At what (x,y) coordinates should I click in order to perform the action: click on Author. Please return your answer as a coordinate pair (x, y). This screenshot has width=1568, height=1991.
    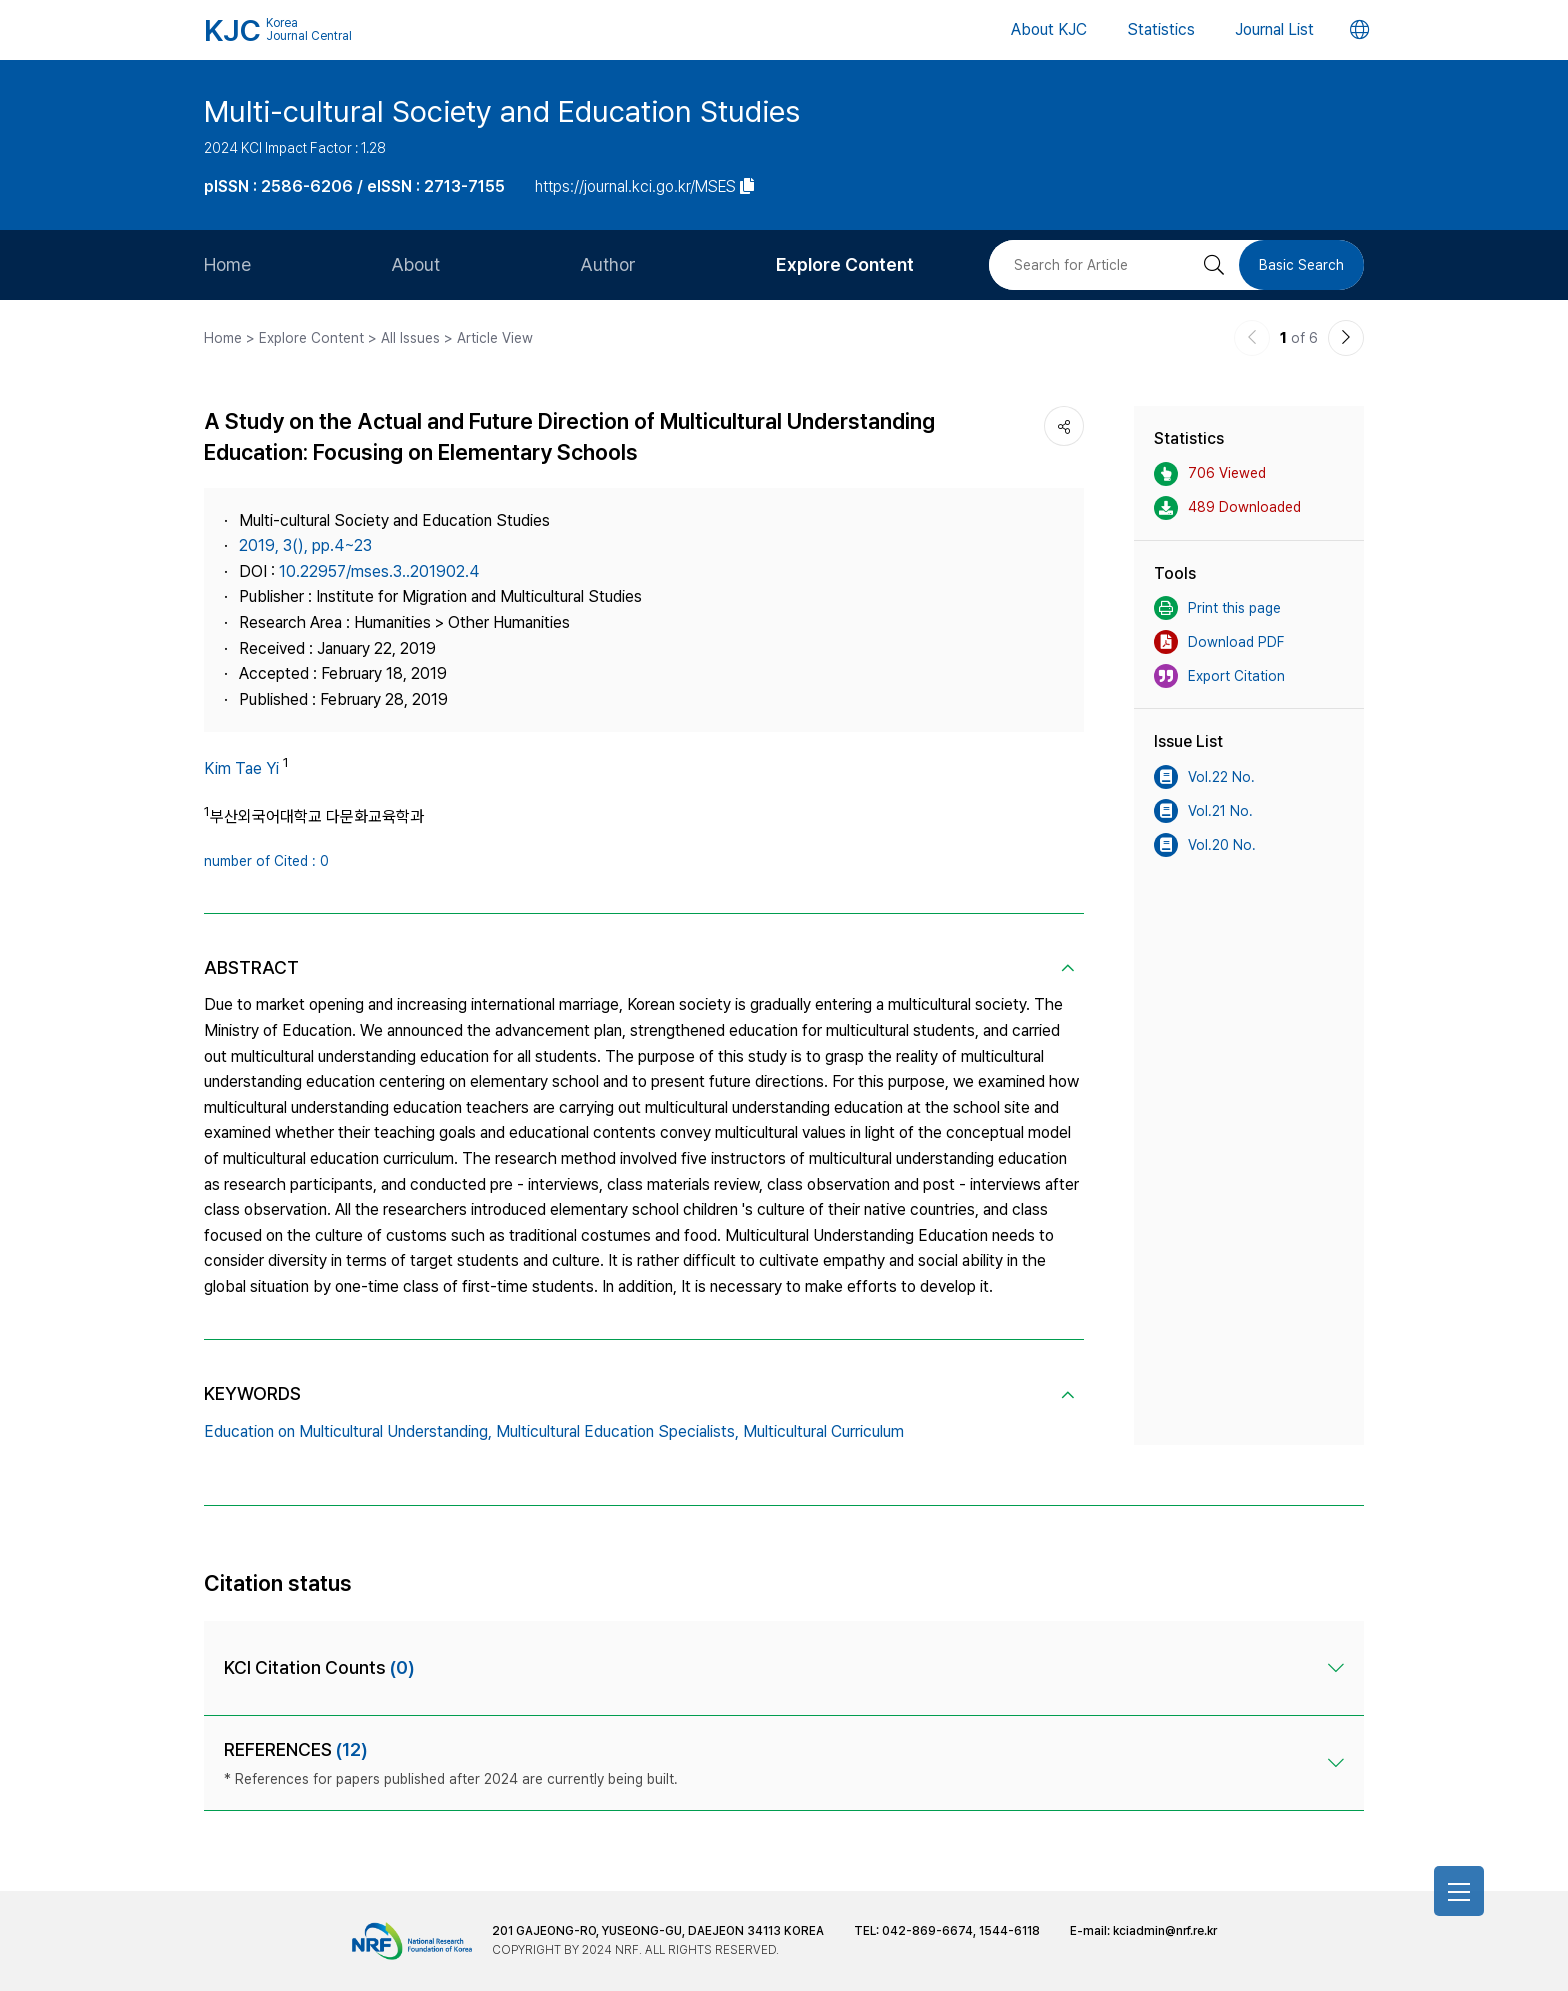
    Looking at the image, I should click on (608, 264).